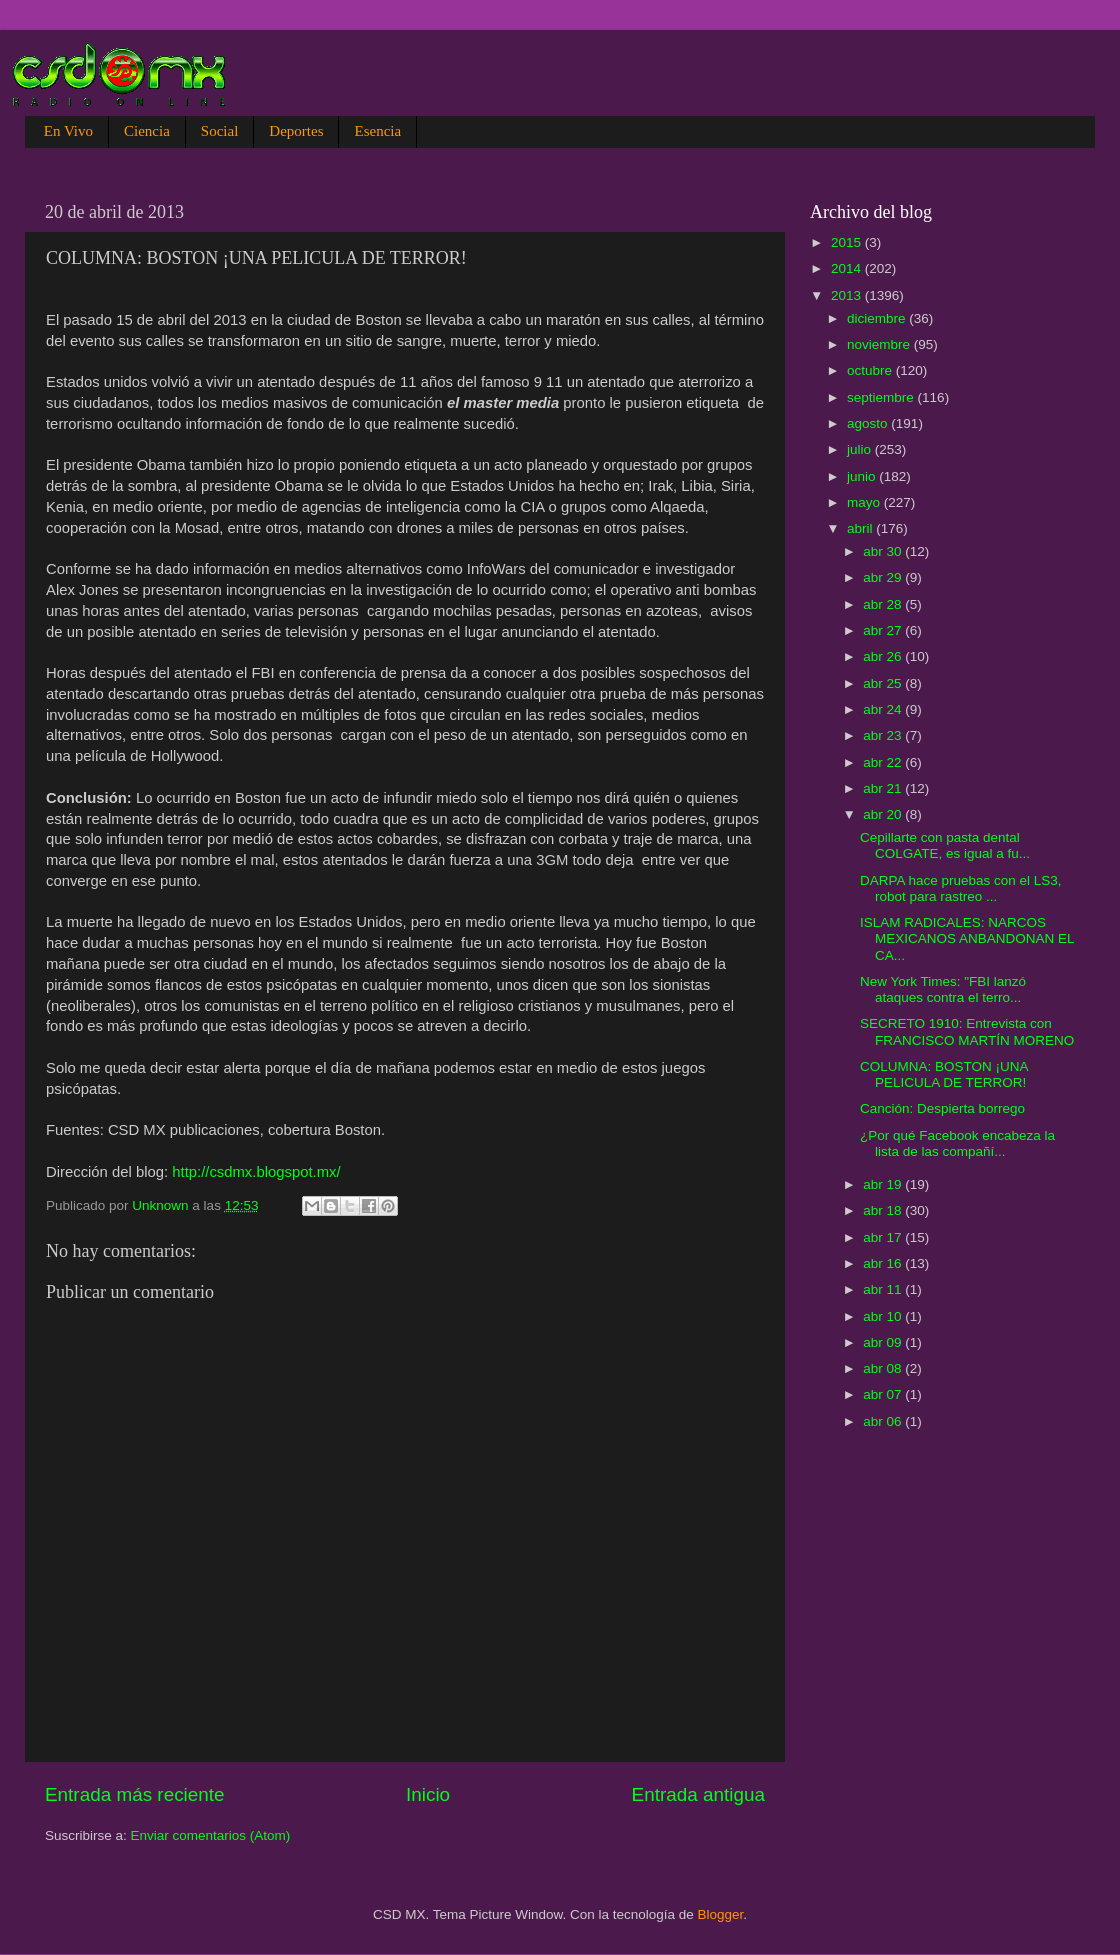 The width and height of the screenshot is (1120, 1955). Describe the element at coordinates (884, 683) in the screenshot. I see `abr 25` at that location.